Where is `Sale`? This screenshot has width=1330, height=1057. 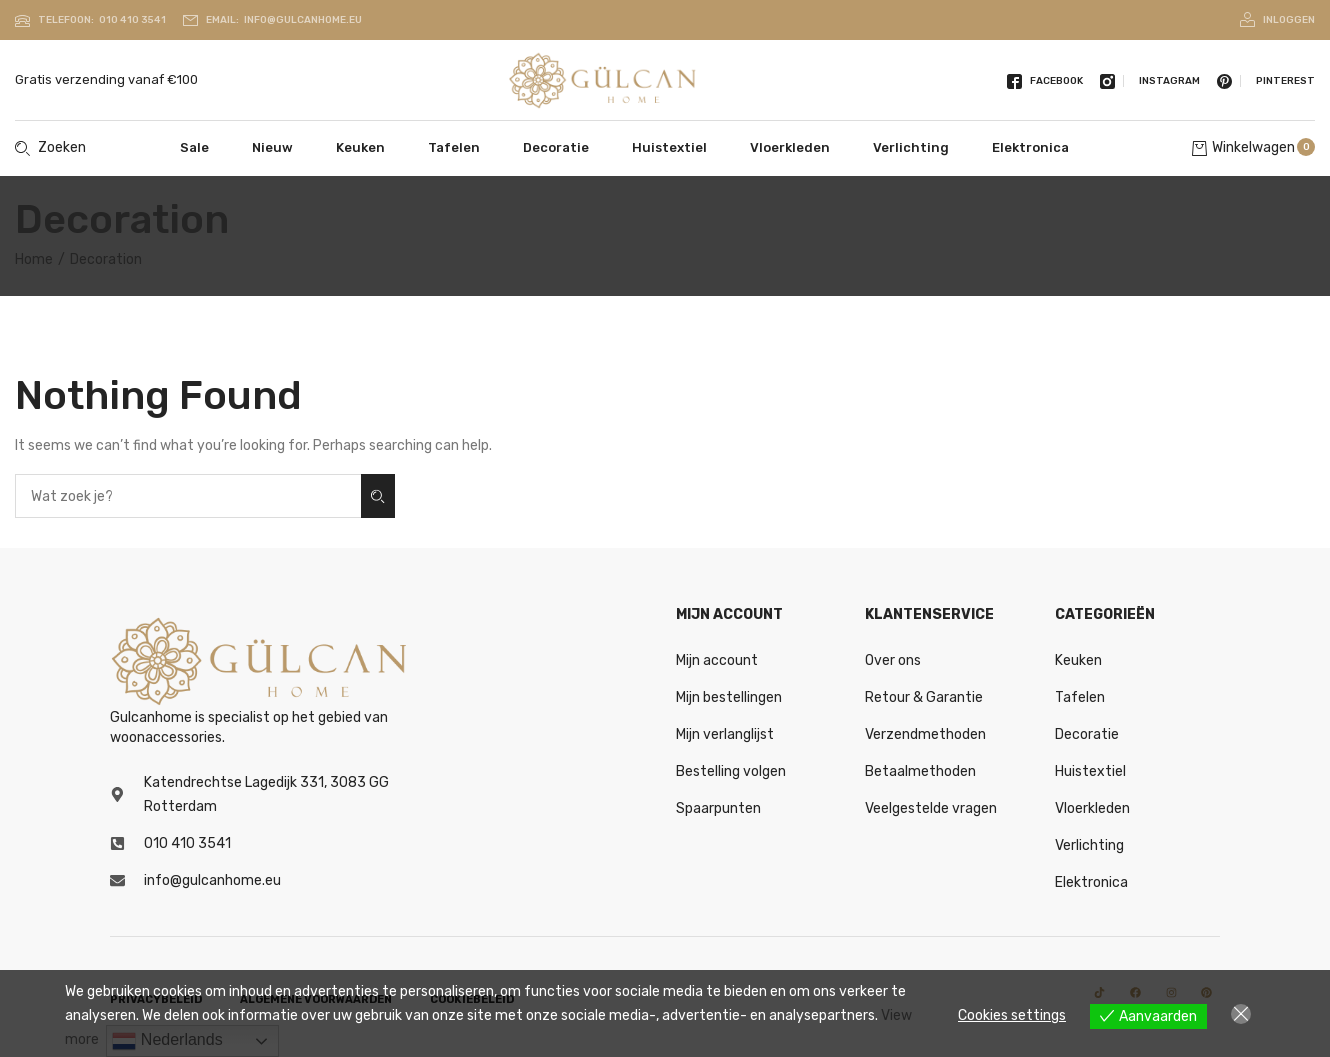
Sale is located at coordinates (194, 147).